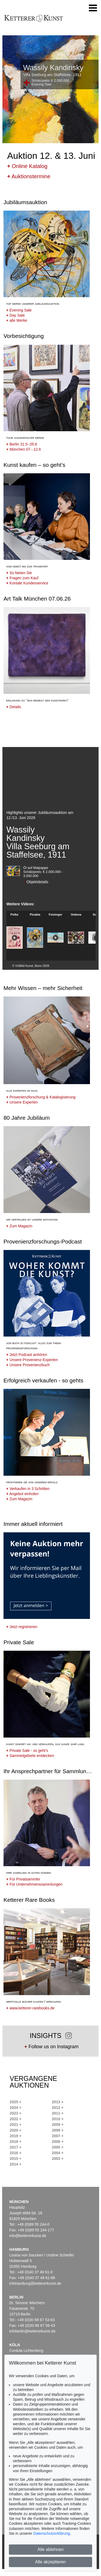 Image resolution: width=101 pixels, height=2576 pixels. Describe the element at coordinates (19, 310) in the screenshot. I see `Evening Sale` at that location.